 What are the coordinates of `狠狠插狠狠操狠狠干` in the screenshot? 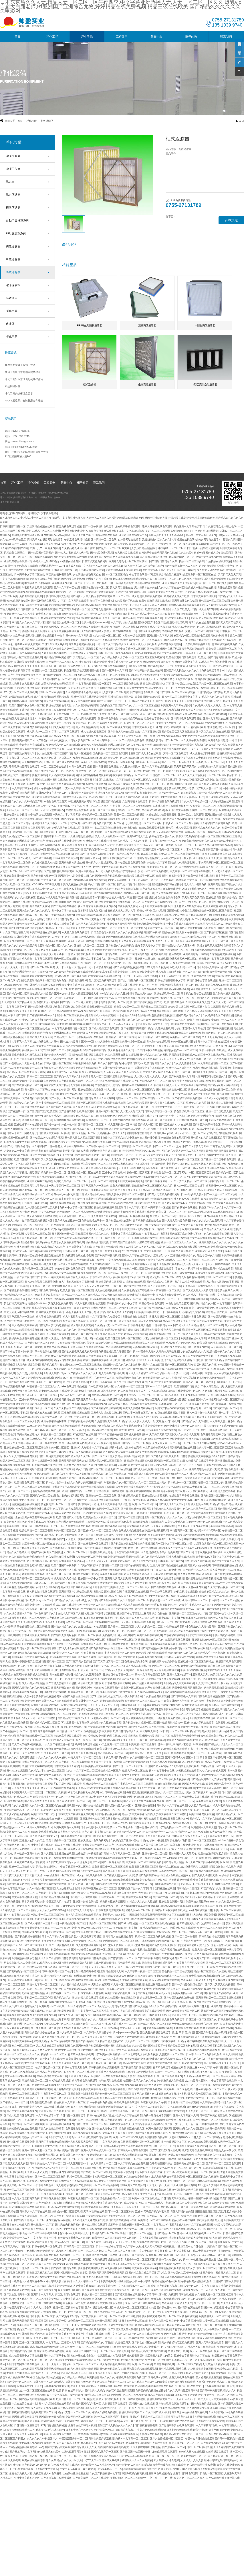 It's located at (182, 530).